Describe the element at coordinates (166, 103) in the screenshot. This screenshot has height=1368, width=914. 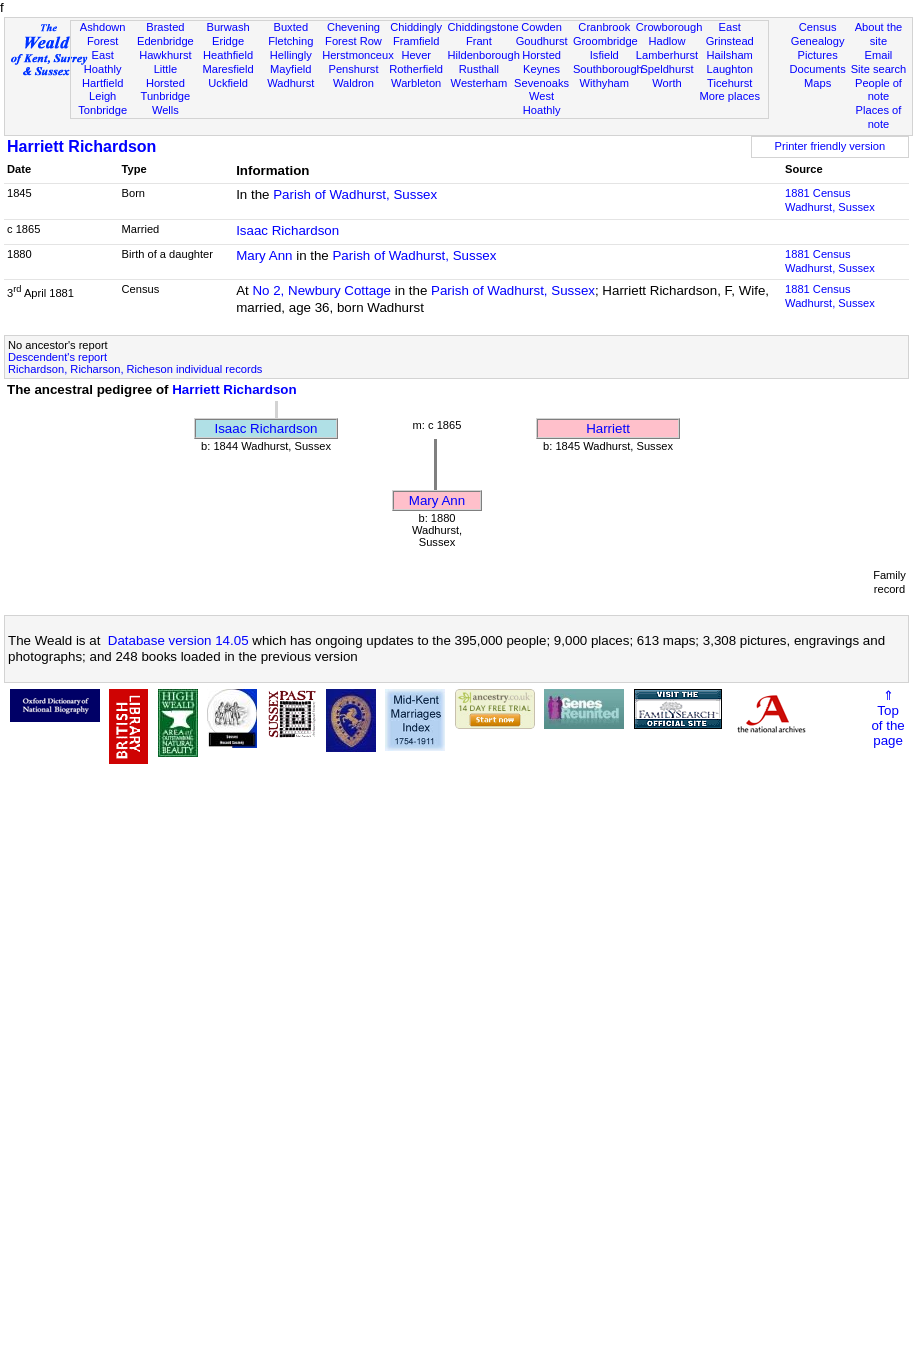
I see `Tunbridge Wells` at that location.